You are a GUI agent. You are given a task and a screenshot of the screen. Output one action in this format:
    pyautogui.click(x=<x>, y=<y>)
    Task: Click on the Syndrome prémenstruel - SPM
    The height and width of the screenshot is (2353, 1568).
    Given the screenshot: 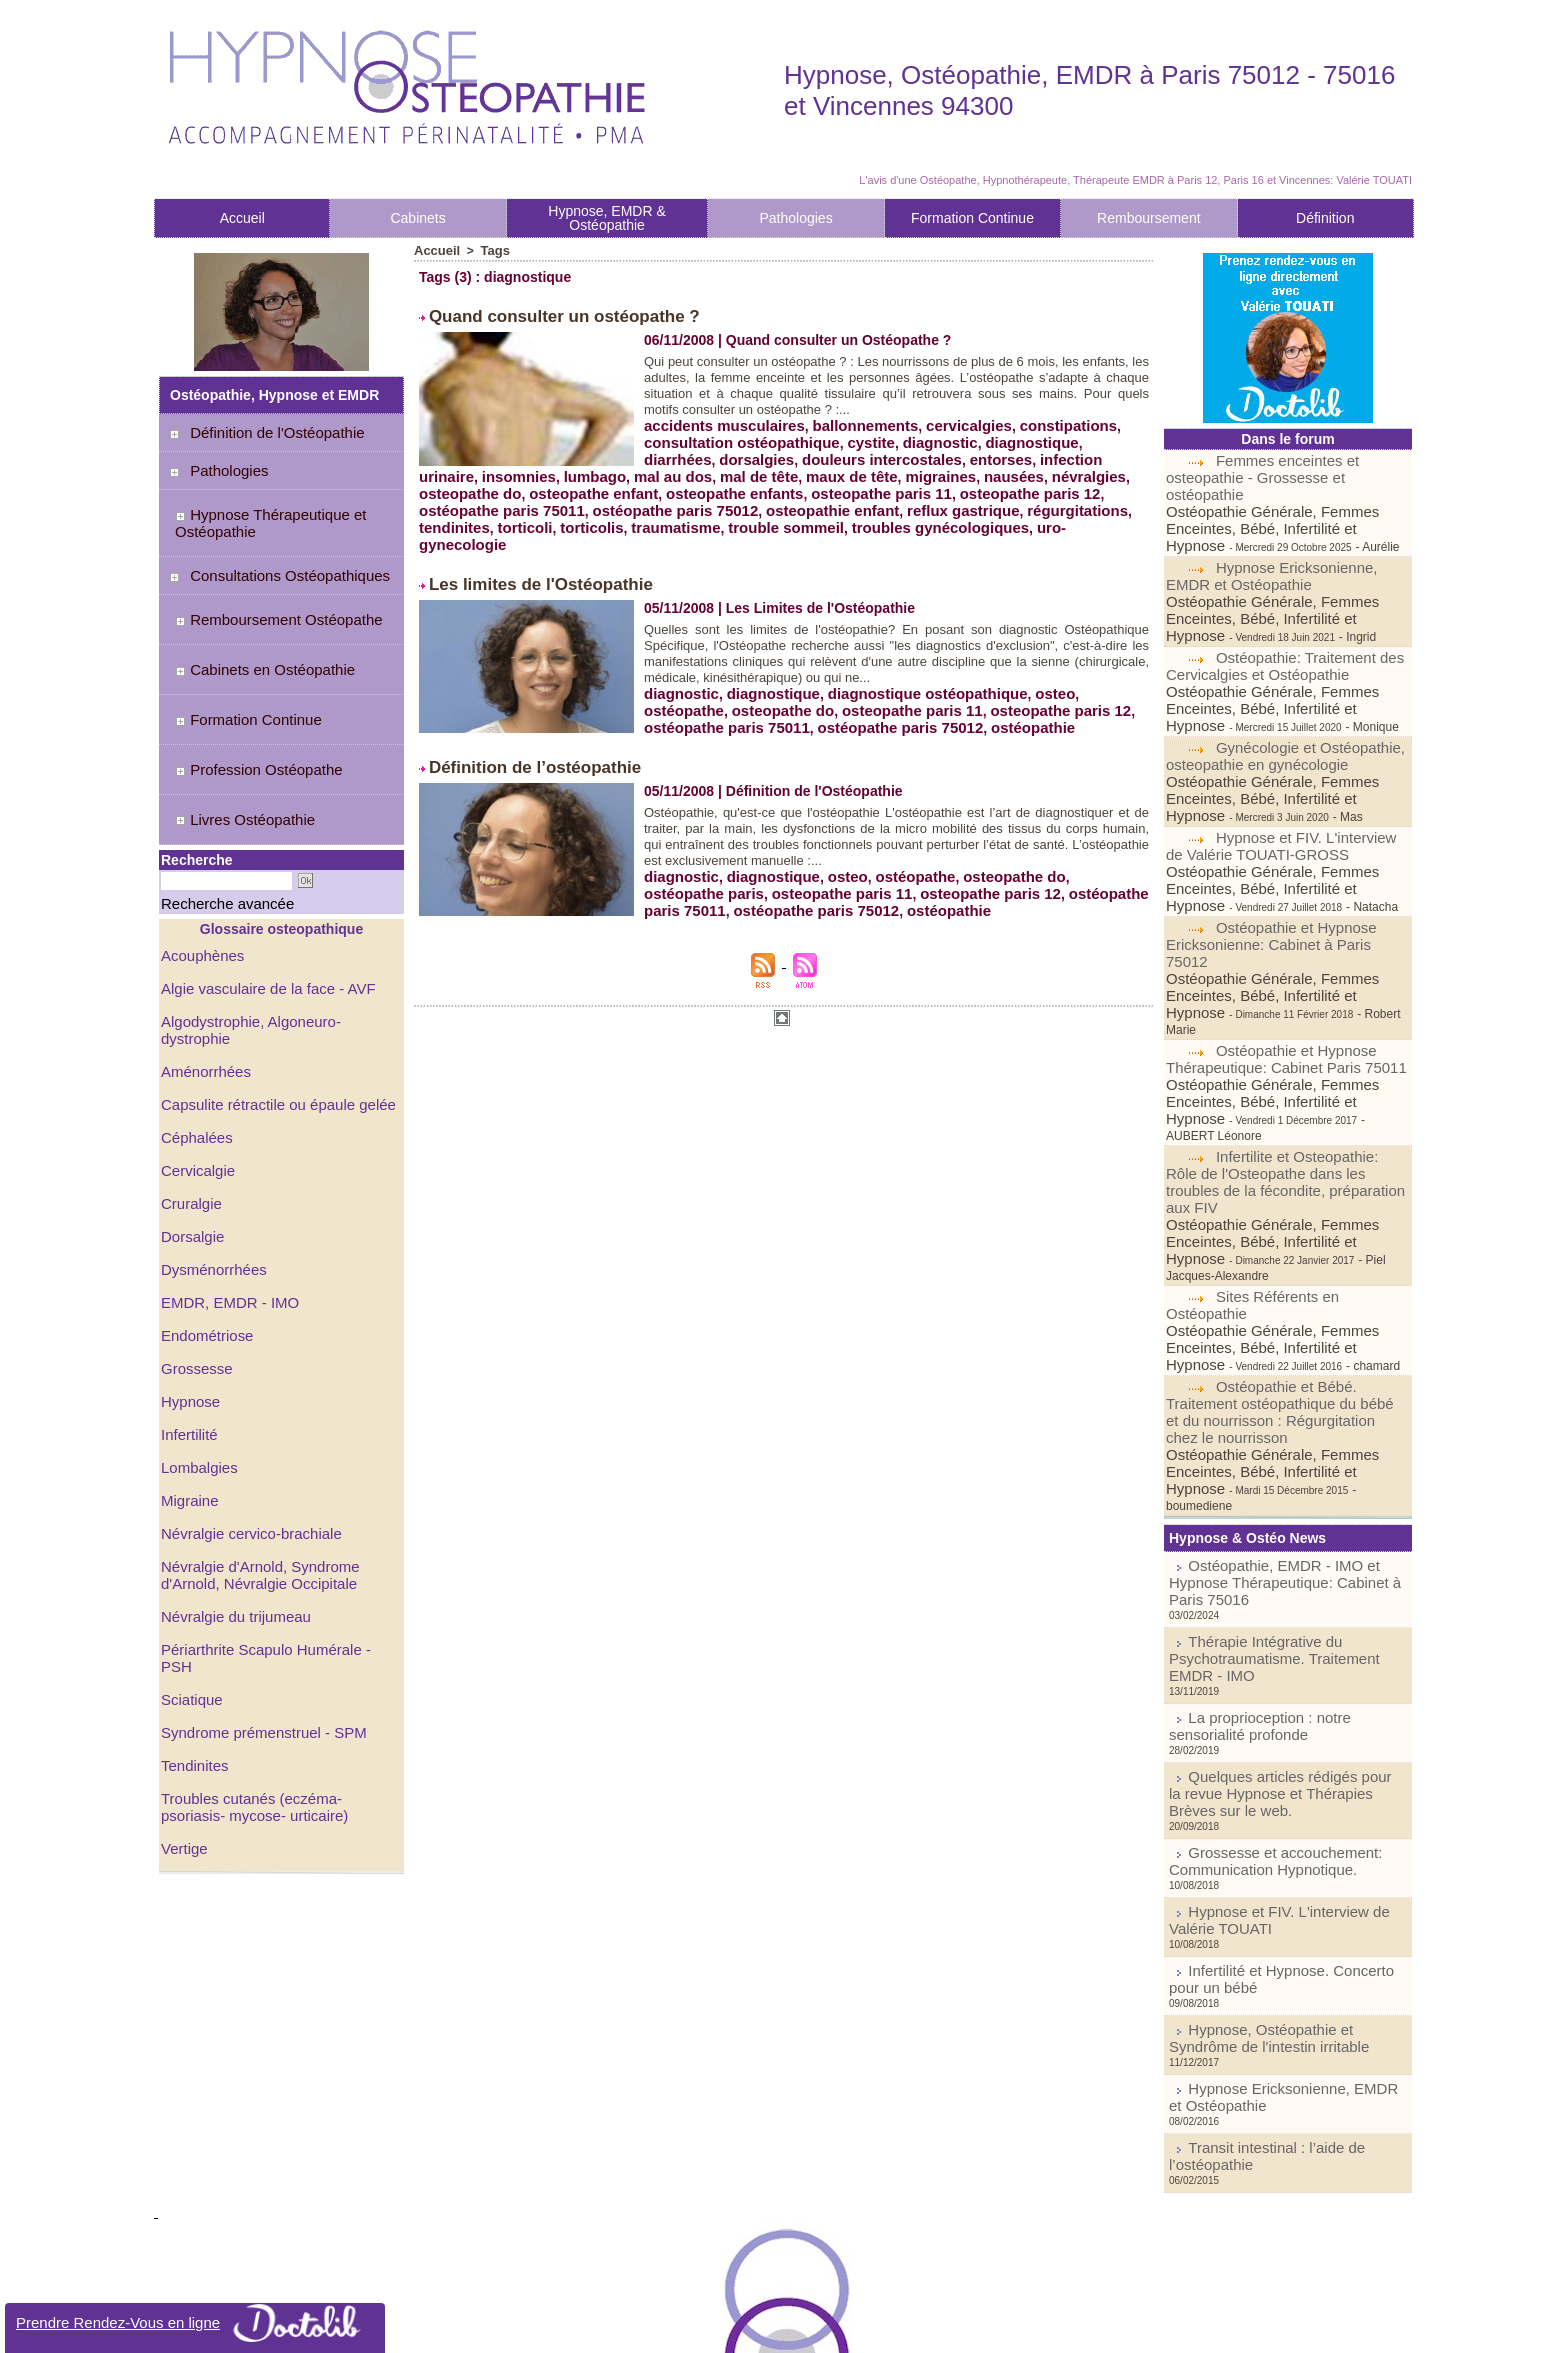 What is the action you would take?
    pyautogui.click(x=257, y=1587)
    